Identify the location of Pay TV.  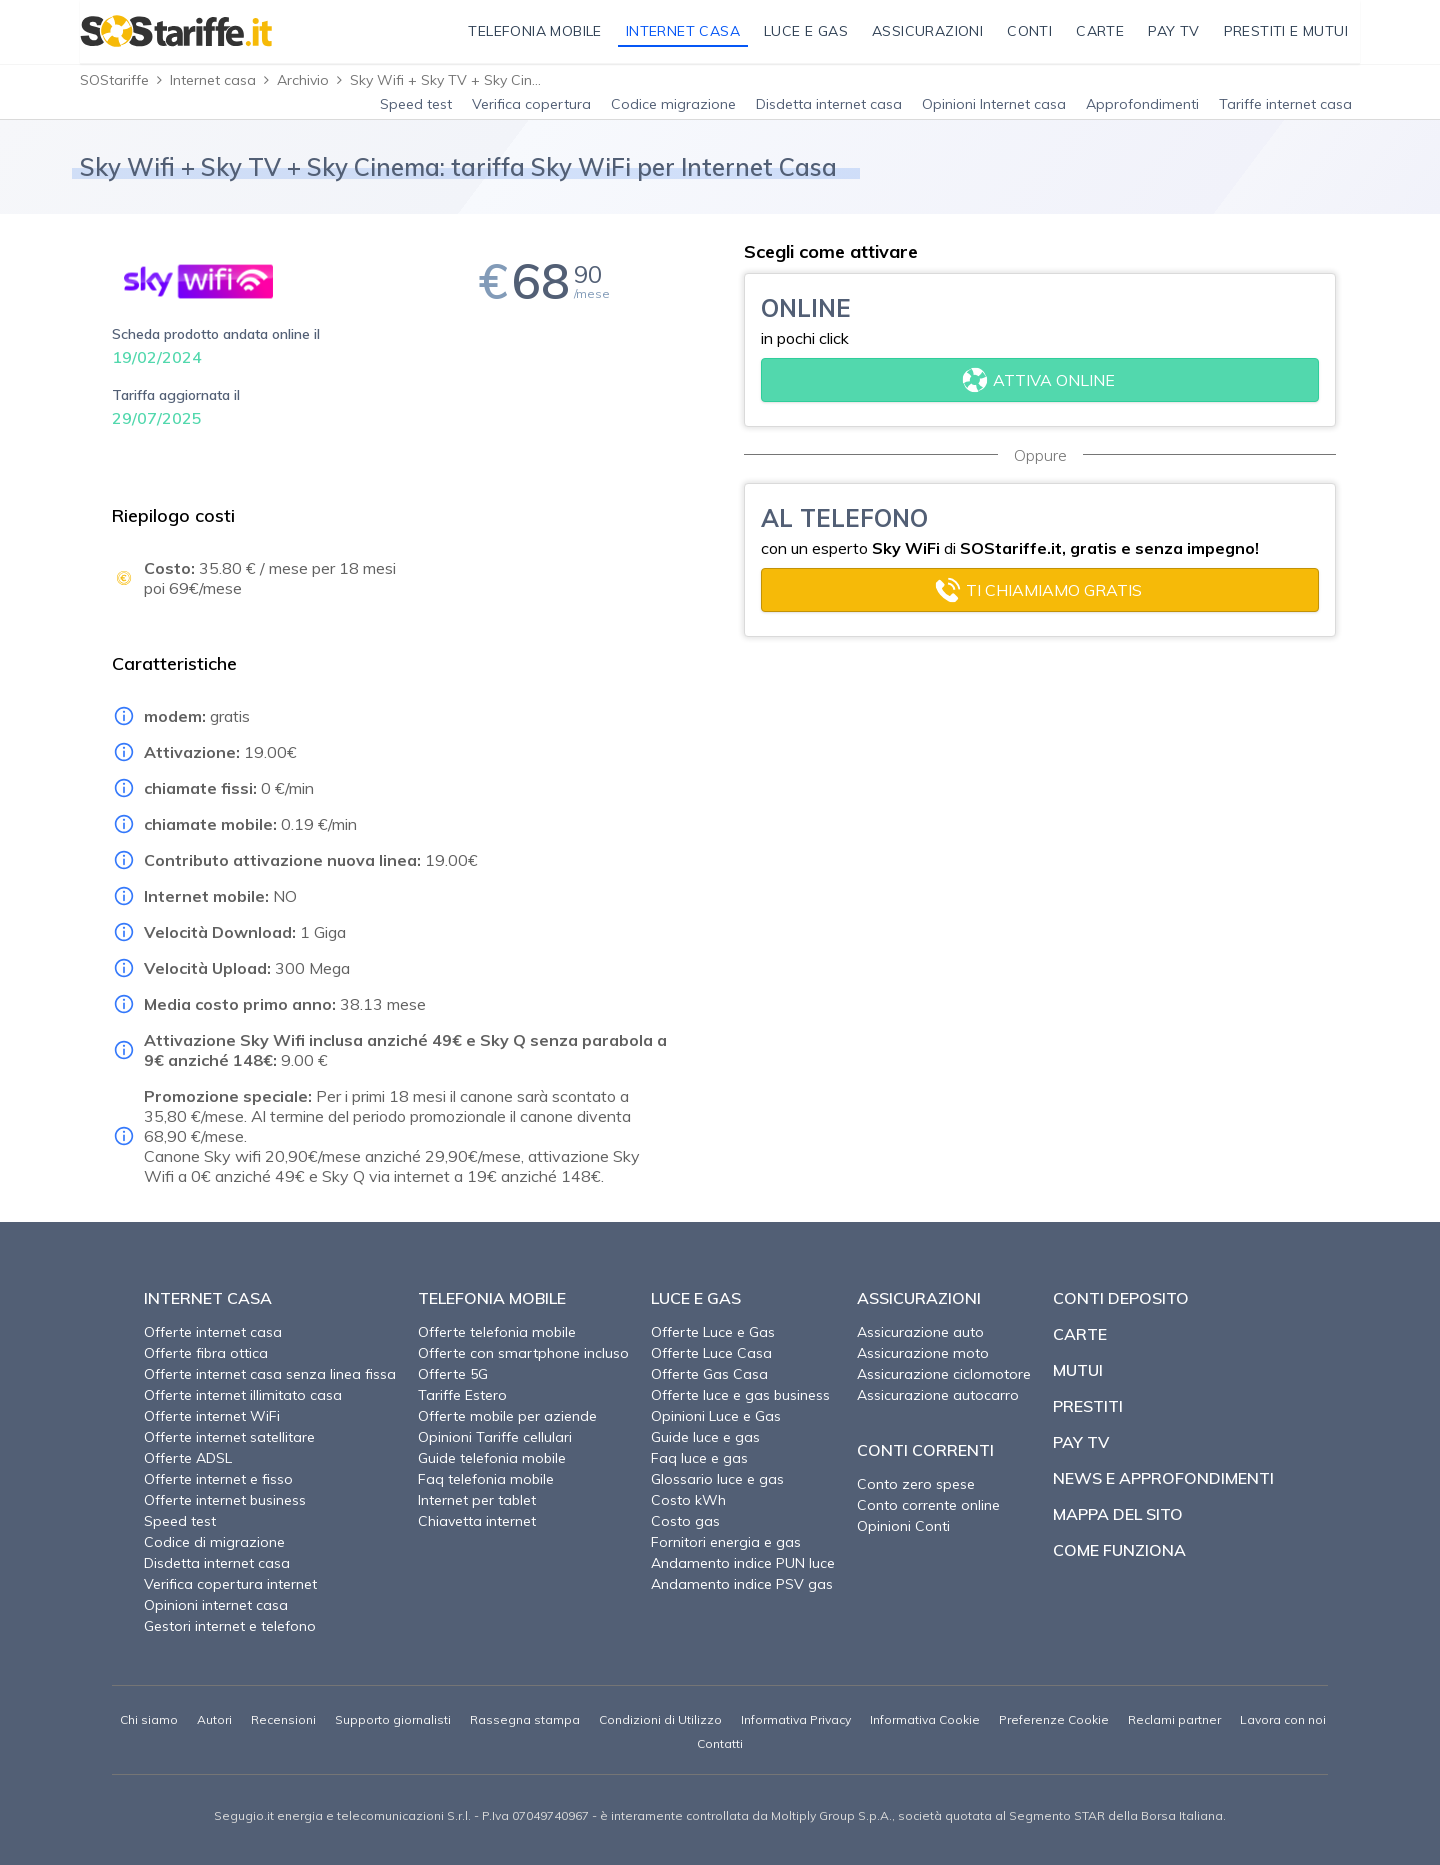
(1081, 1442).